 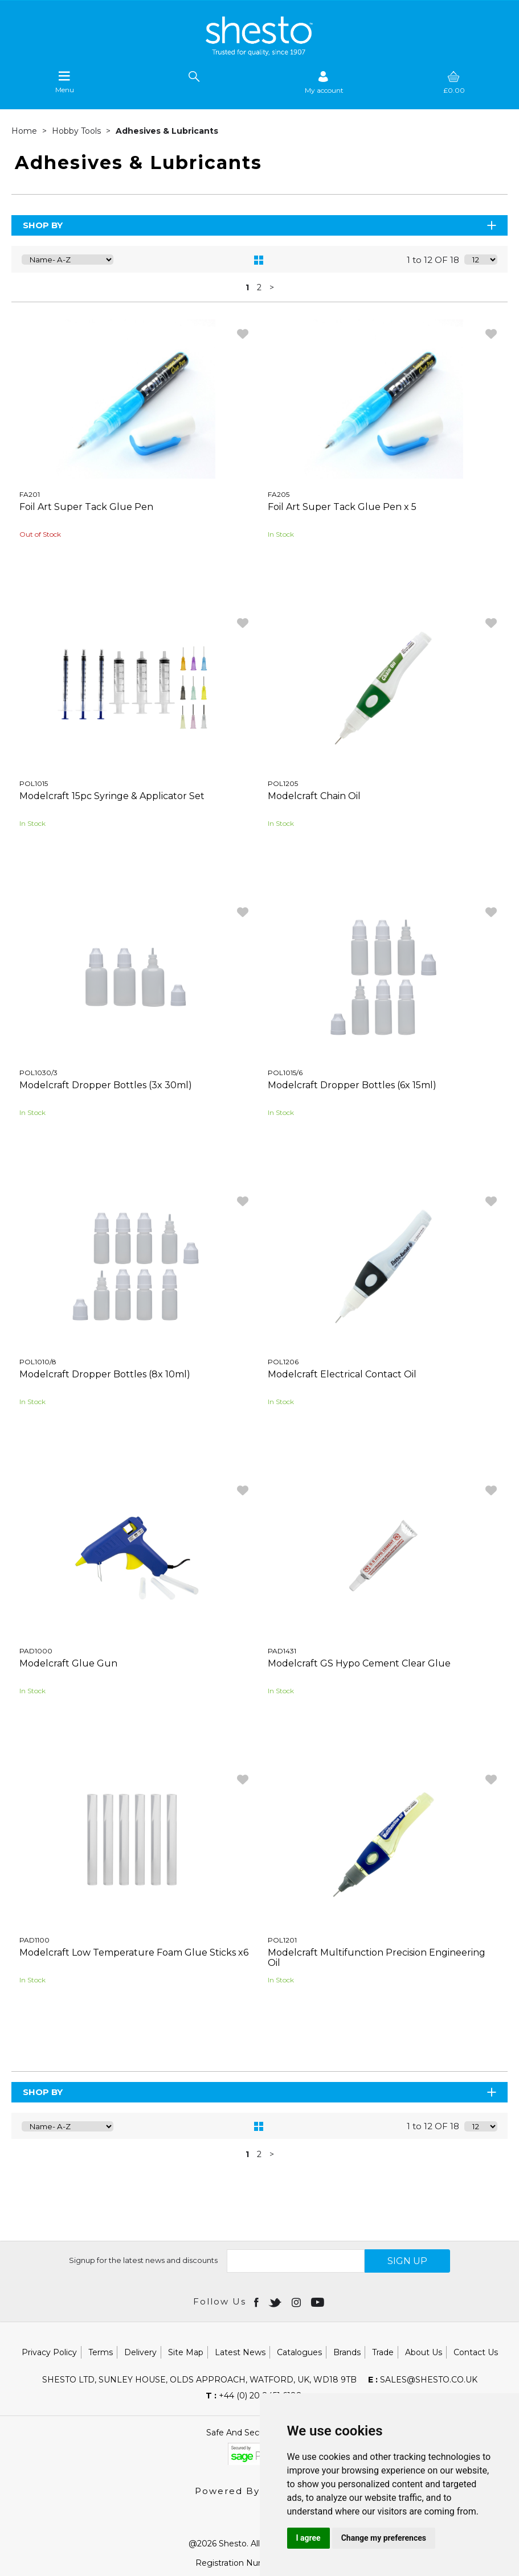 I want to click on [Sign in], so click(x=324, y=82).